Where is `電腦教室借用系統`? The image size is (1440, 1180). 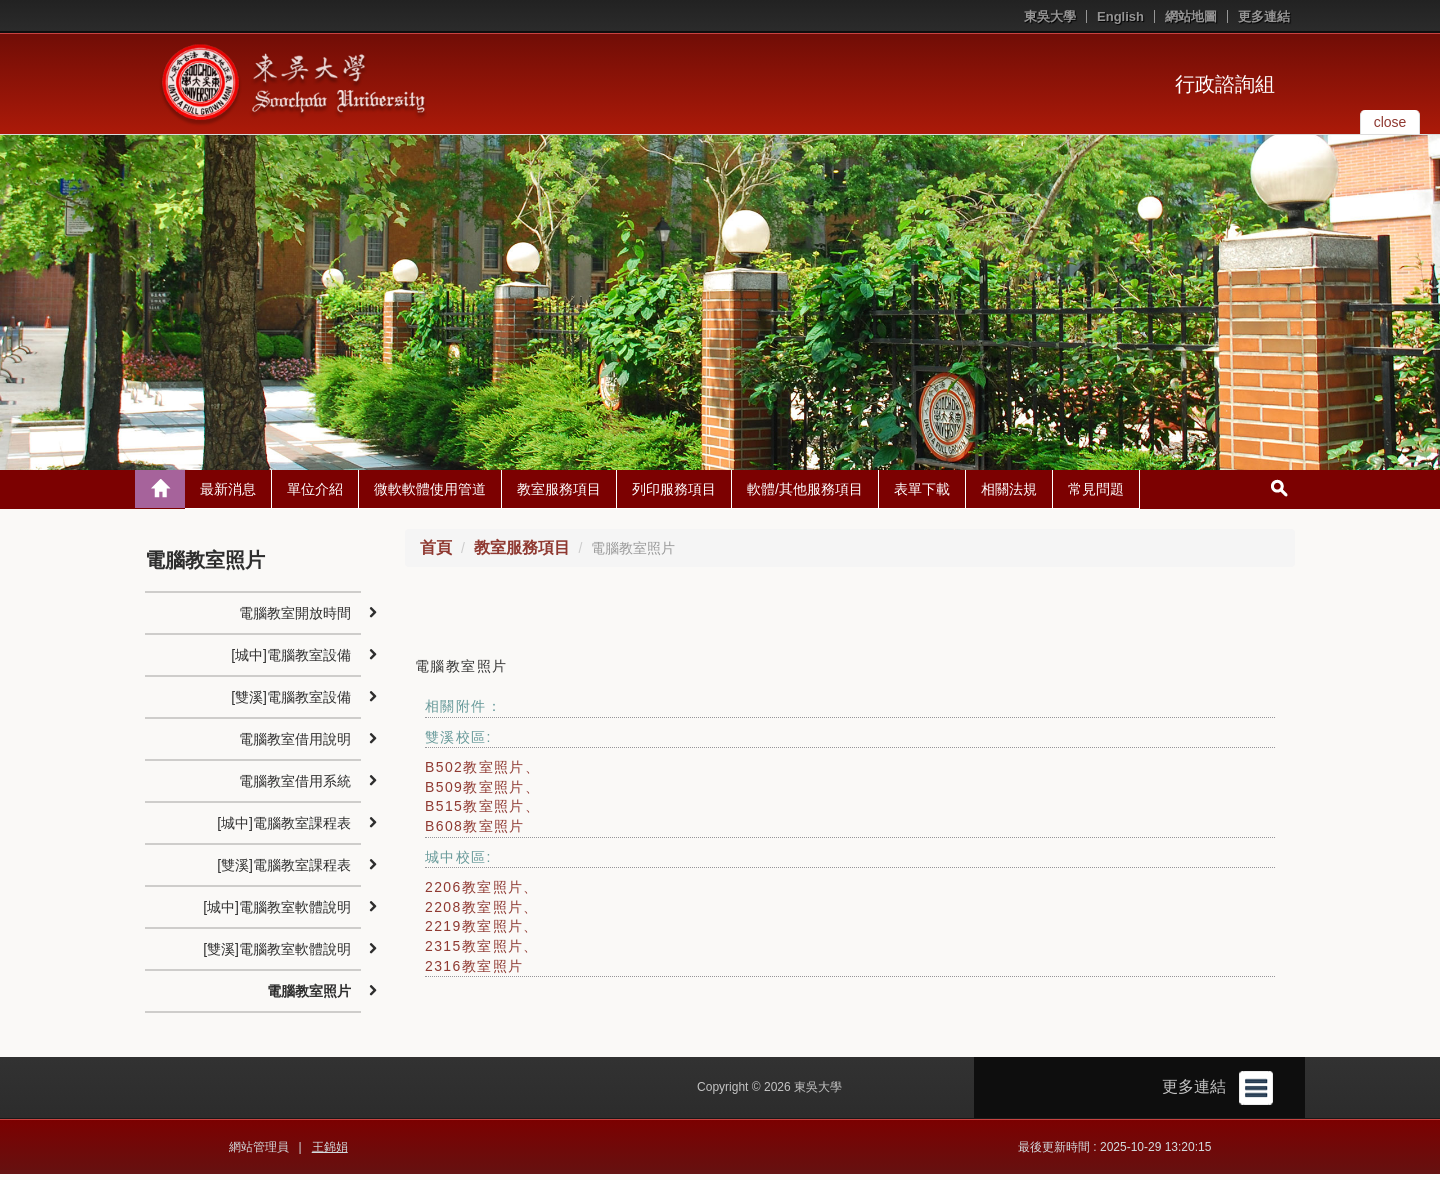
電腦教室借用系統 is located at coordinates (295, 786).